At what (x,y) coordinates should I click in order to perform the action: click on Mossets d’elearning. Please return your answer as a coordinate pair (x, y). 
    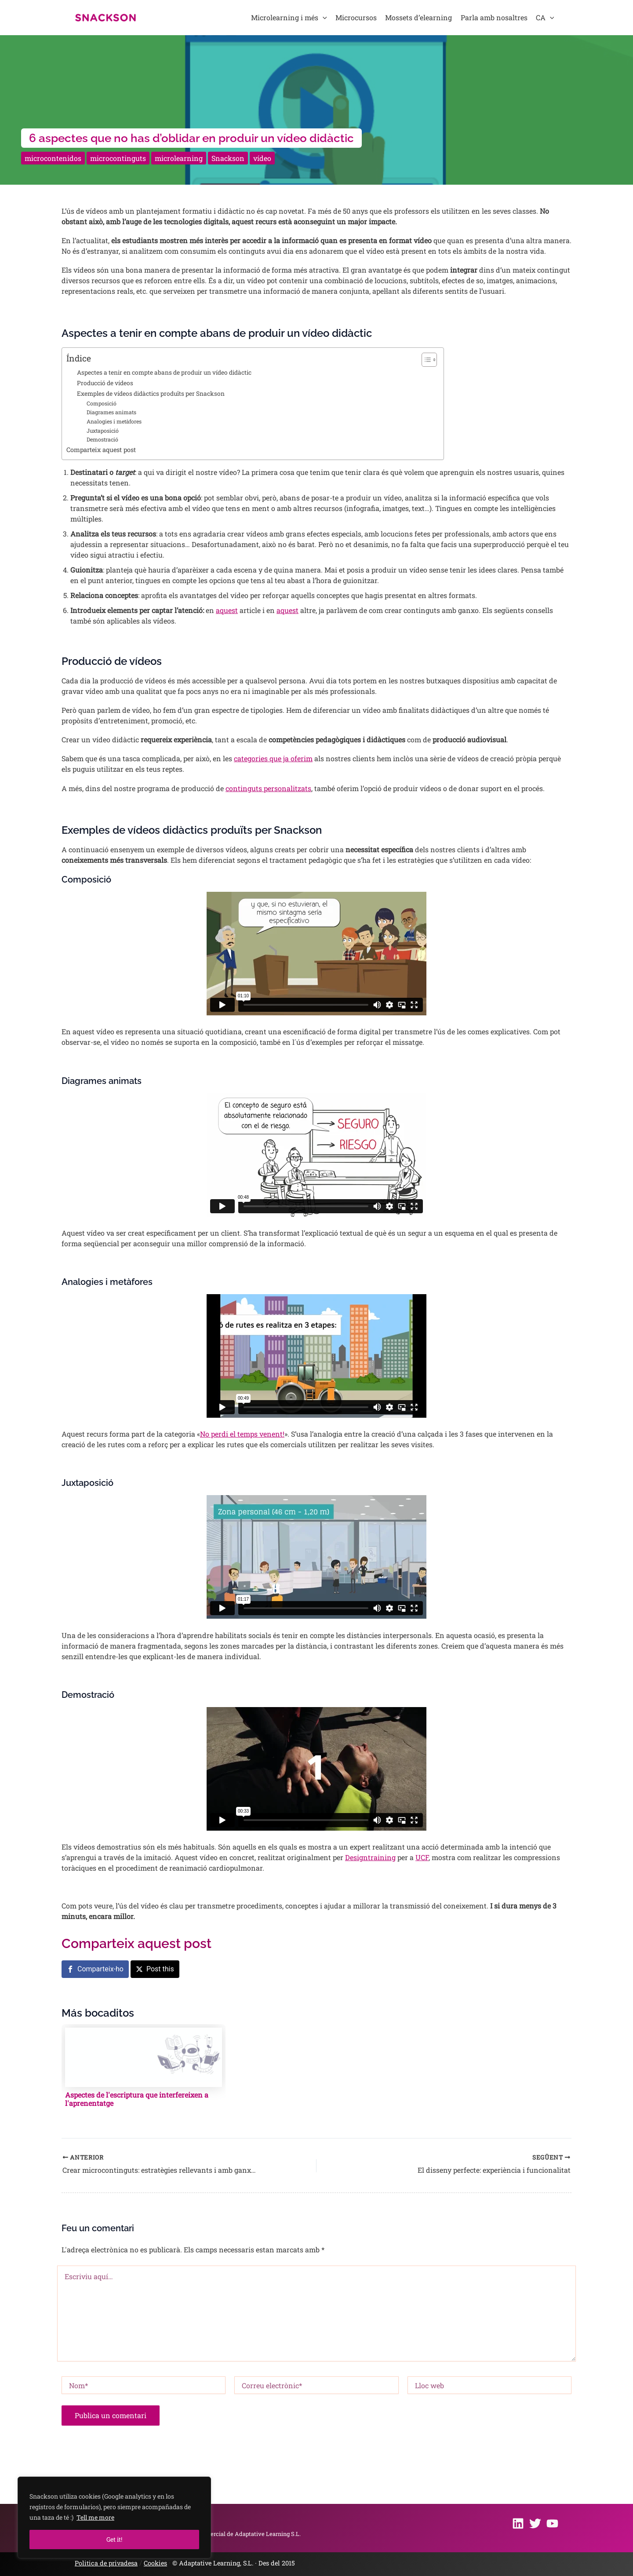
    Looking at the image, I should click on (418, 17).